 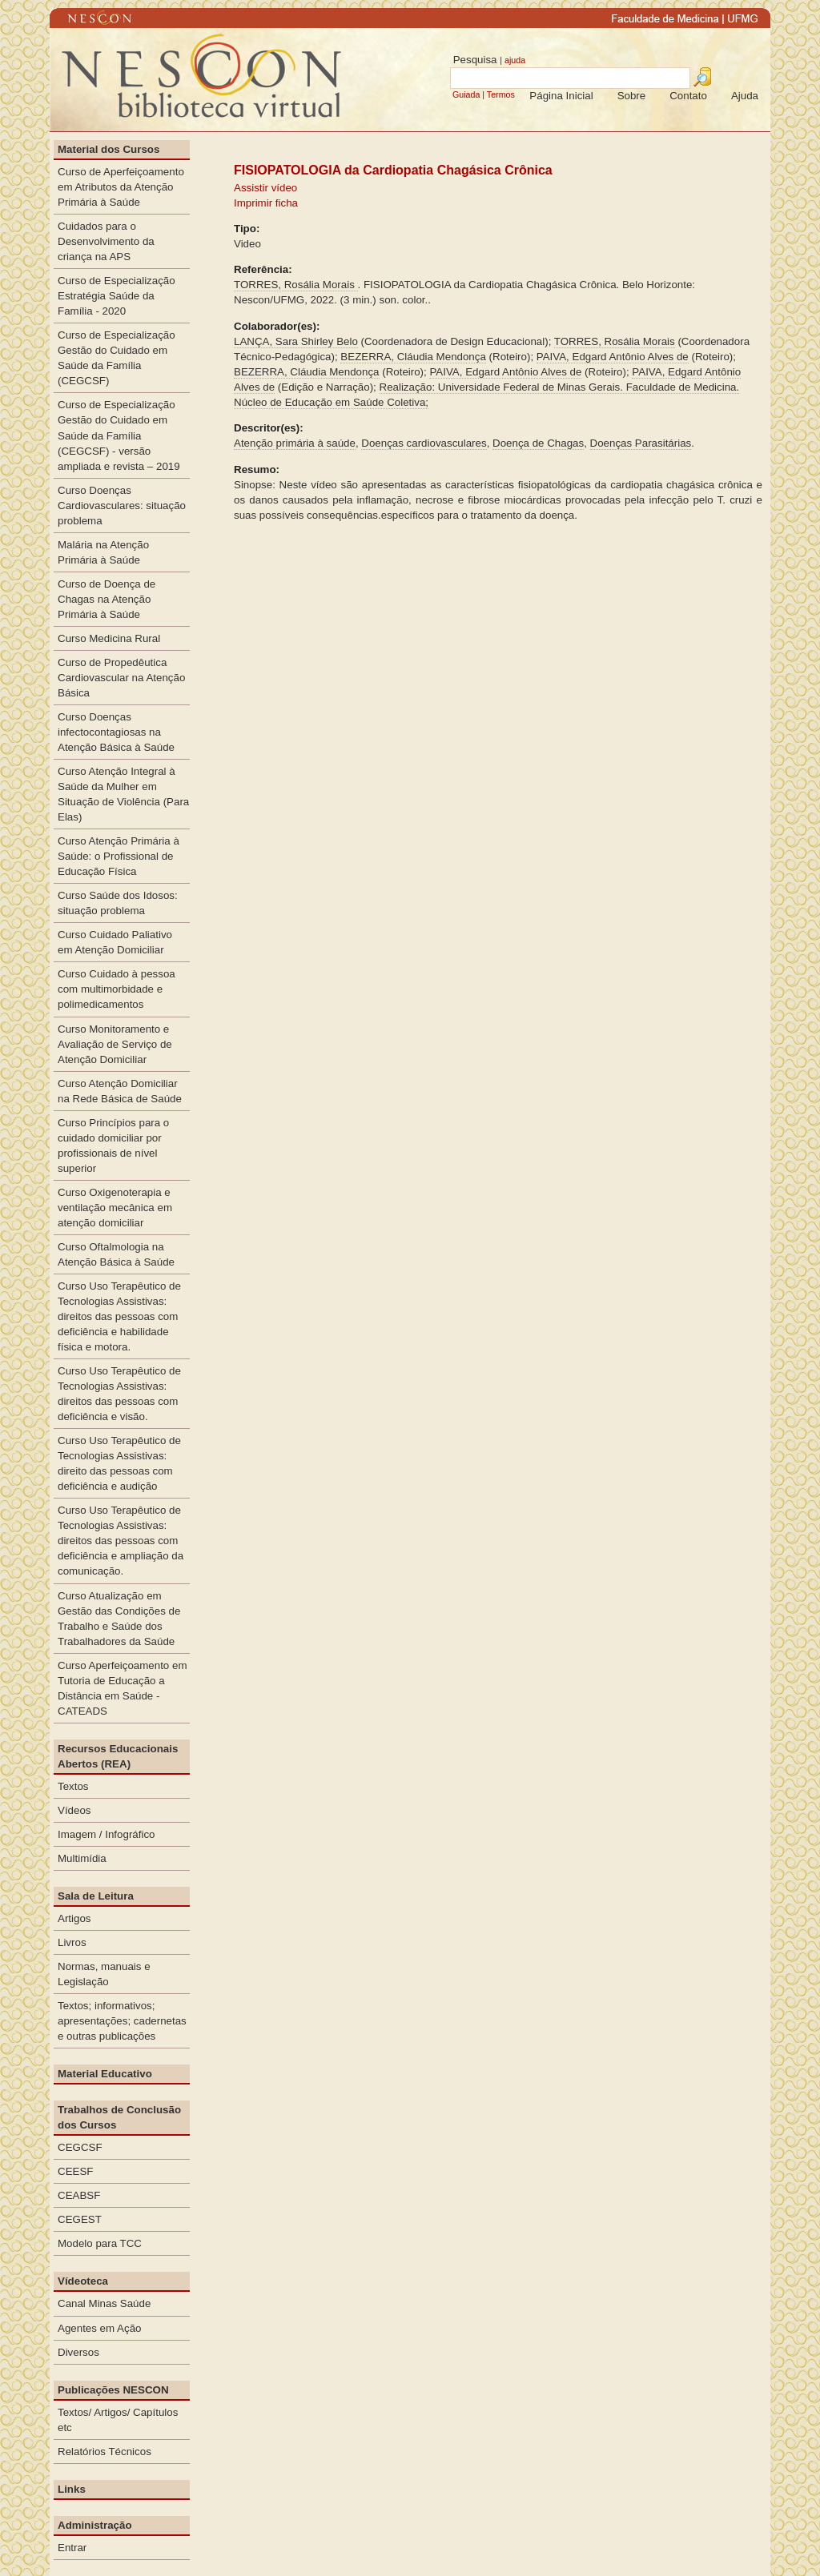 I want to click on Textos, so click(x=73, y=1786).